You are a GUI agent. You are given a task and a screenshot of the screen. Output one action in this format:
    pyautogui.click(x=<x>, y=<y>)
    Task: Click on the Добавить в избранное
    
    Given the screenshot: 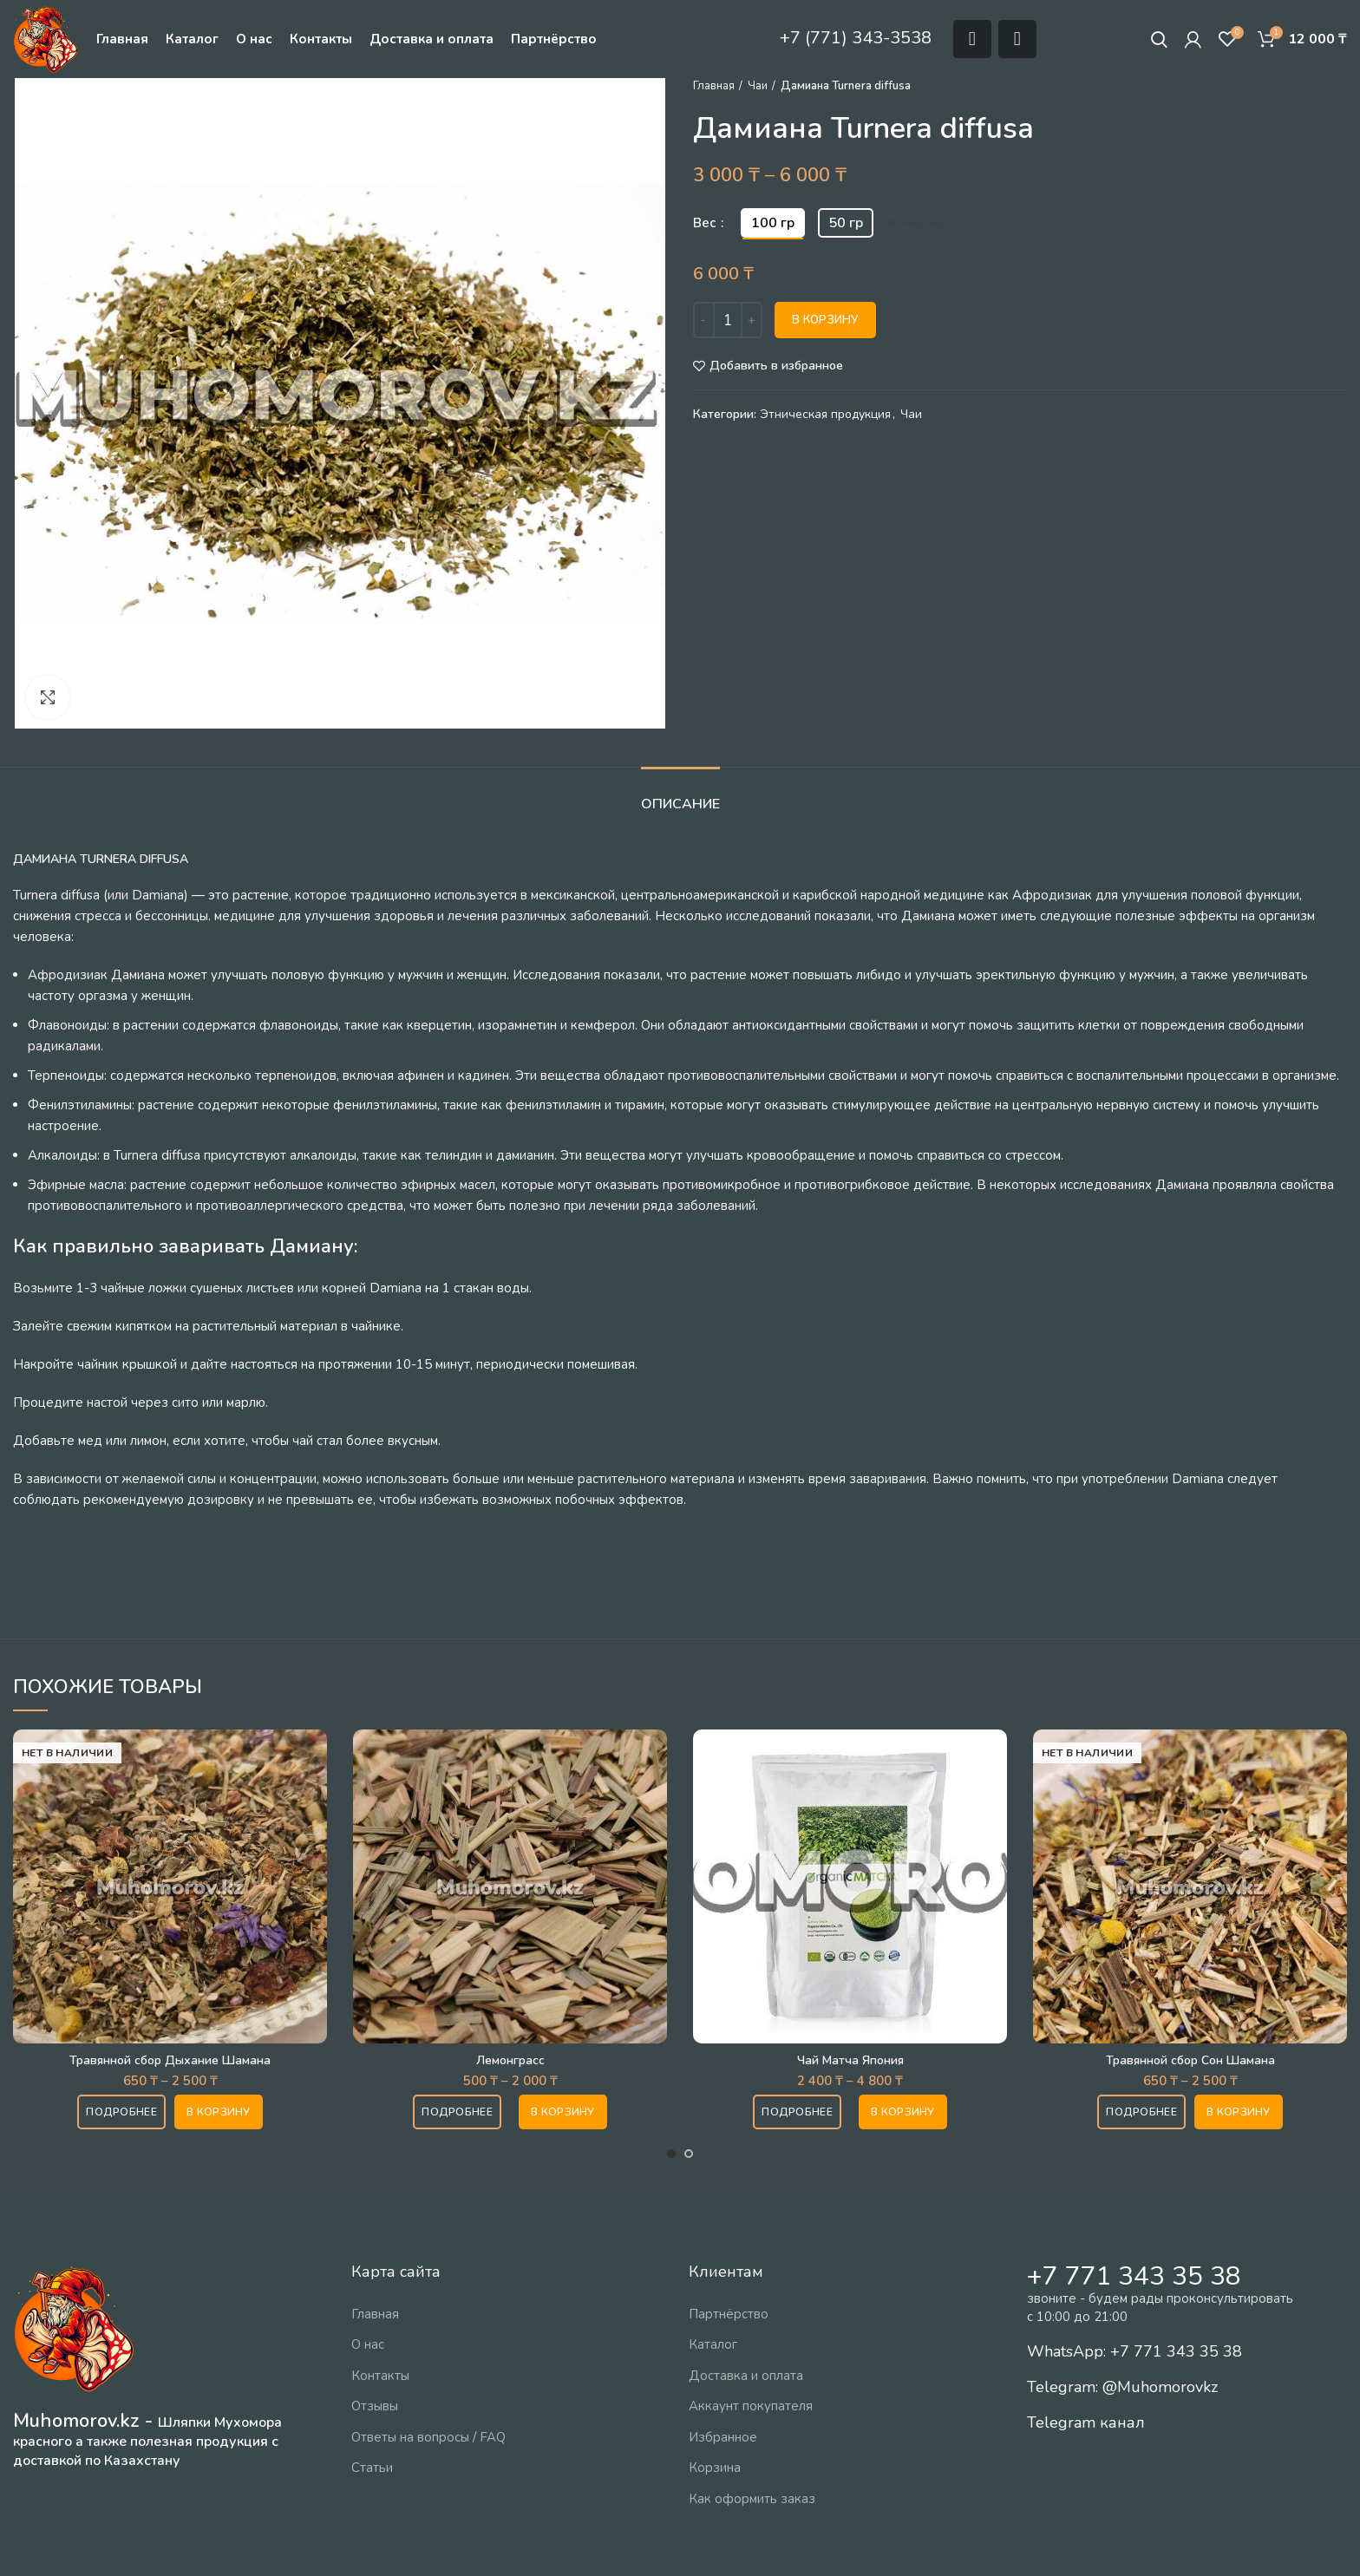 What is the action you would take?
    pyautogui.click(x=776, y=366)
    